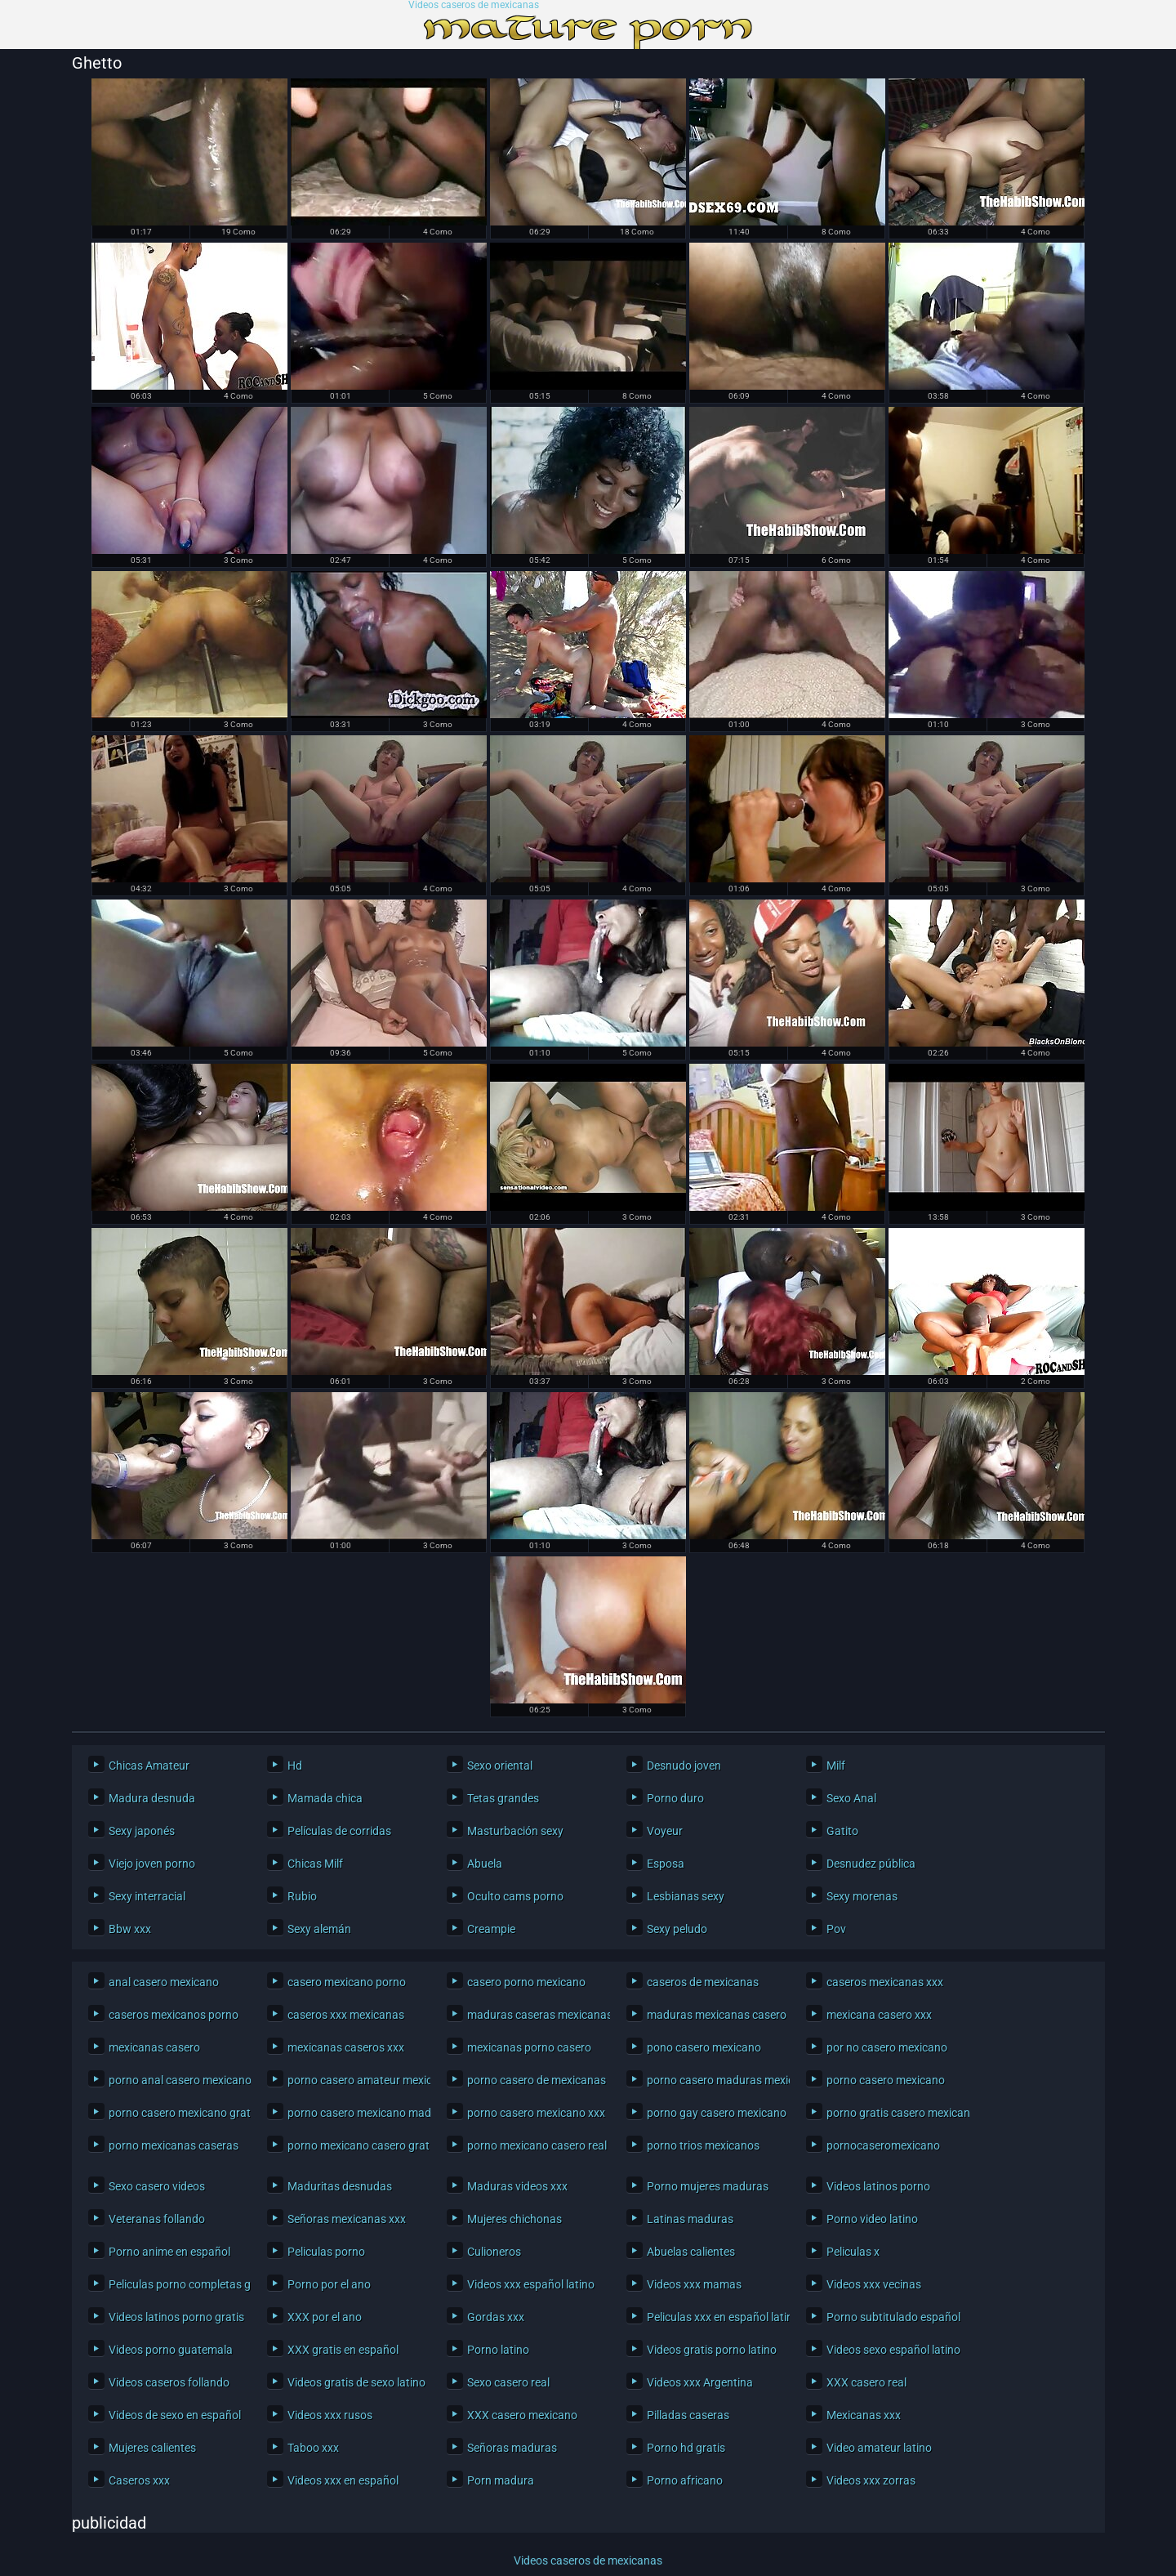 The image size is (1176, 2576). I want to click on Rubio, so click(302, 1896).